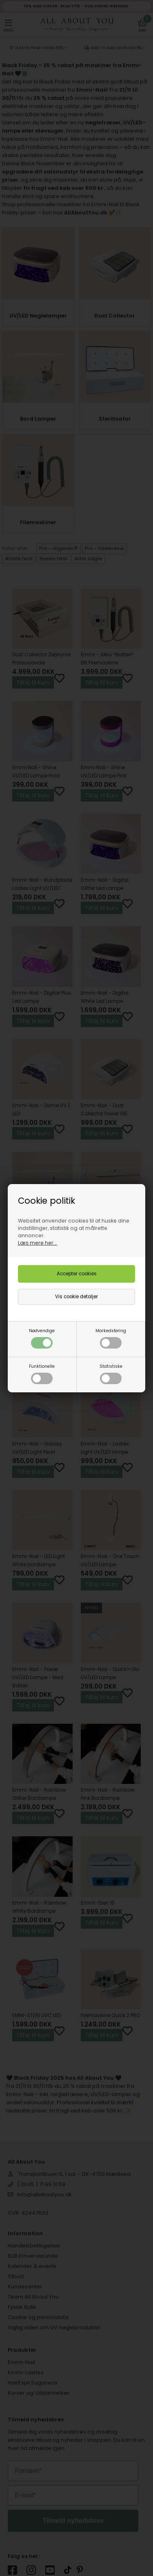 The width and height of the screenshot is (153, 2576). Describe the element at coordinates (76, 1296) in the screenshot. I see `Vis cookie detaljer` at that location.